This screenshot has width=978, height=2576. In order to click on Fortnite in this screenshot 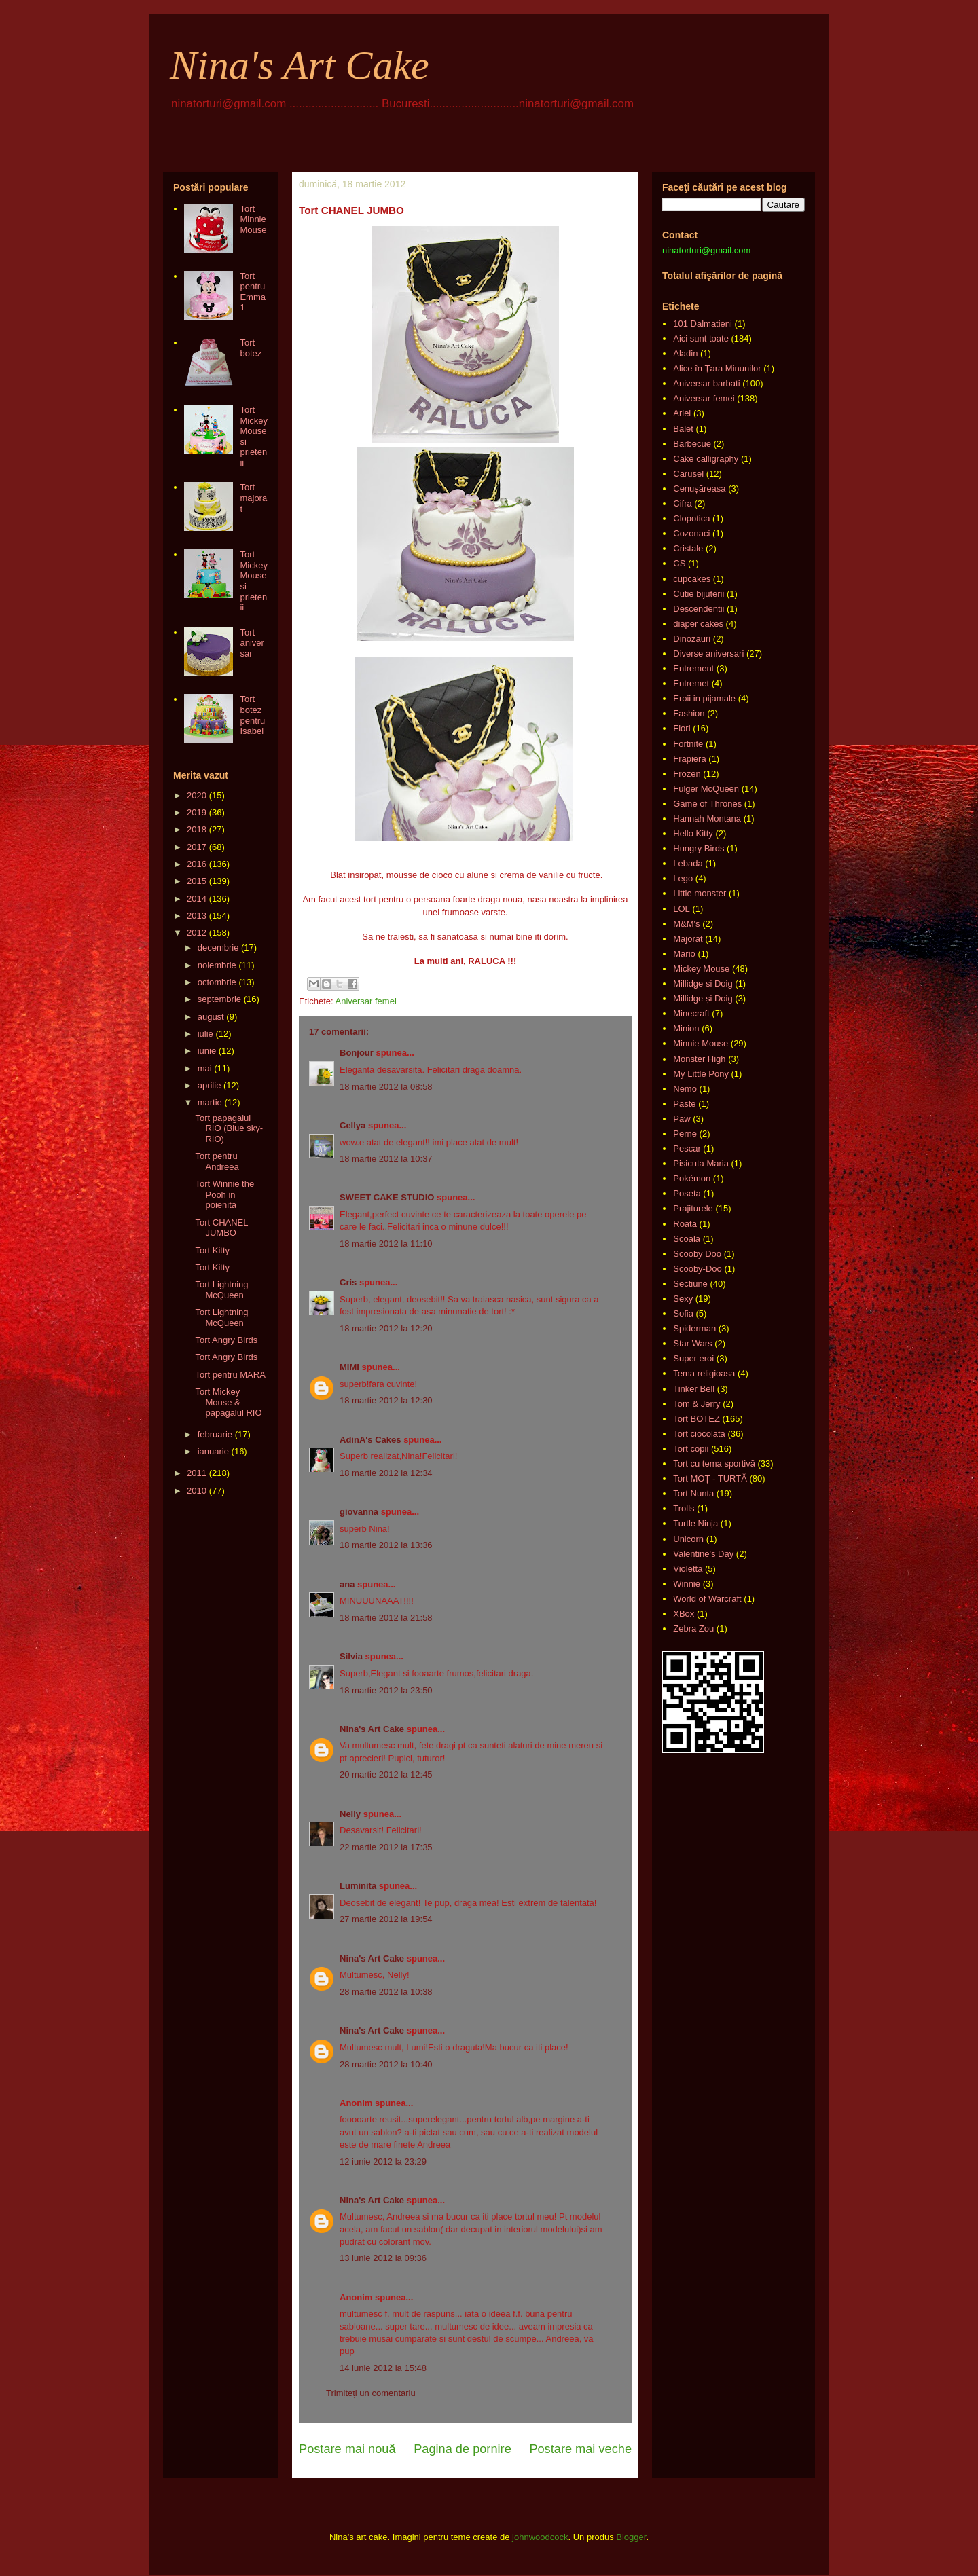, I will do `click(688, 744)`.